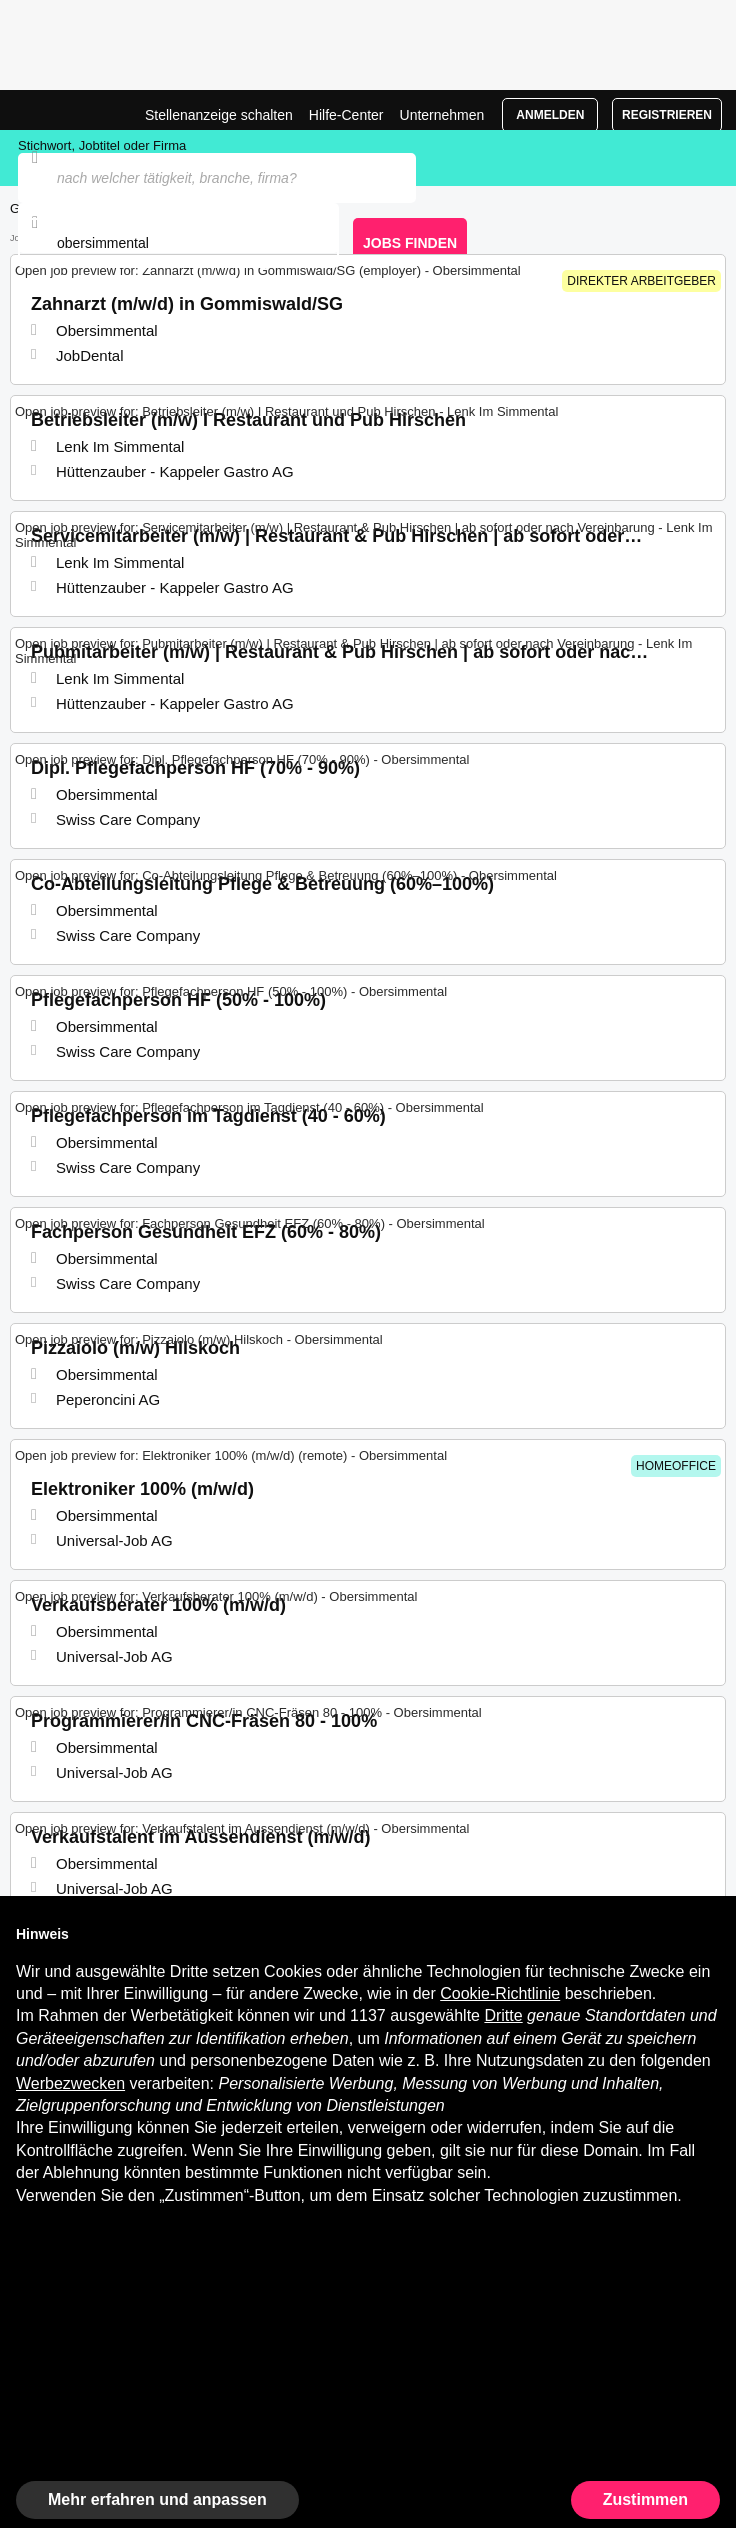 Image resolution: width=736 pixels, height=2528 pixels. What do you see at coordinates (178, 243) in the screenshot?
I see `[combobox]` at bounding box center [178, 243].